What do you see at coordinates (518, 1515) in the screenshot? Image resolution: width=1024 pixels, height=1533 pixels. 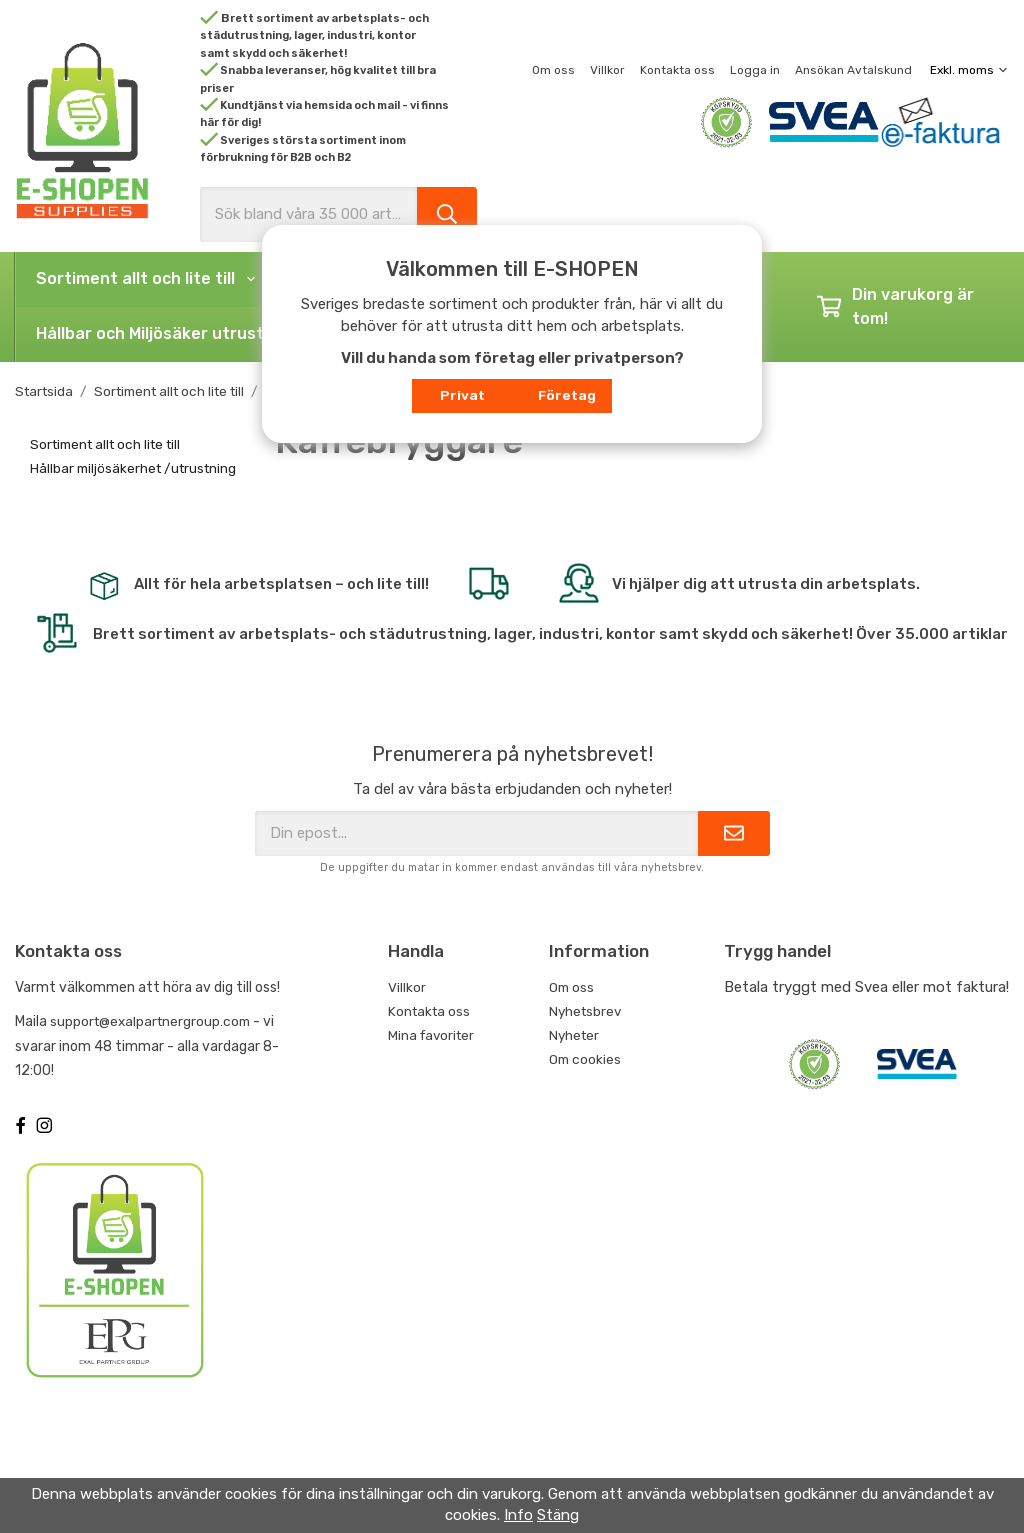 I see `Info` at bounding box center [518, 1515].